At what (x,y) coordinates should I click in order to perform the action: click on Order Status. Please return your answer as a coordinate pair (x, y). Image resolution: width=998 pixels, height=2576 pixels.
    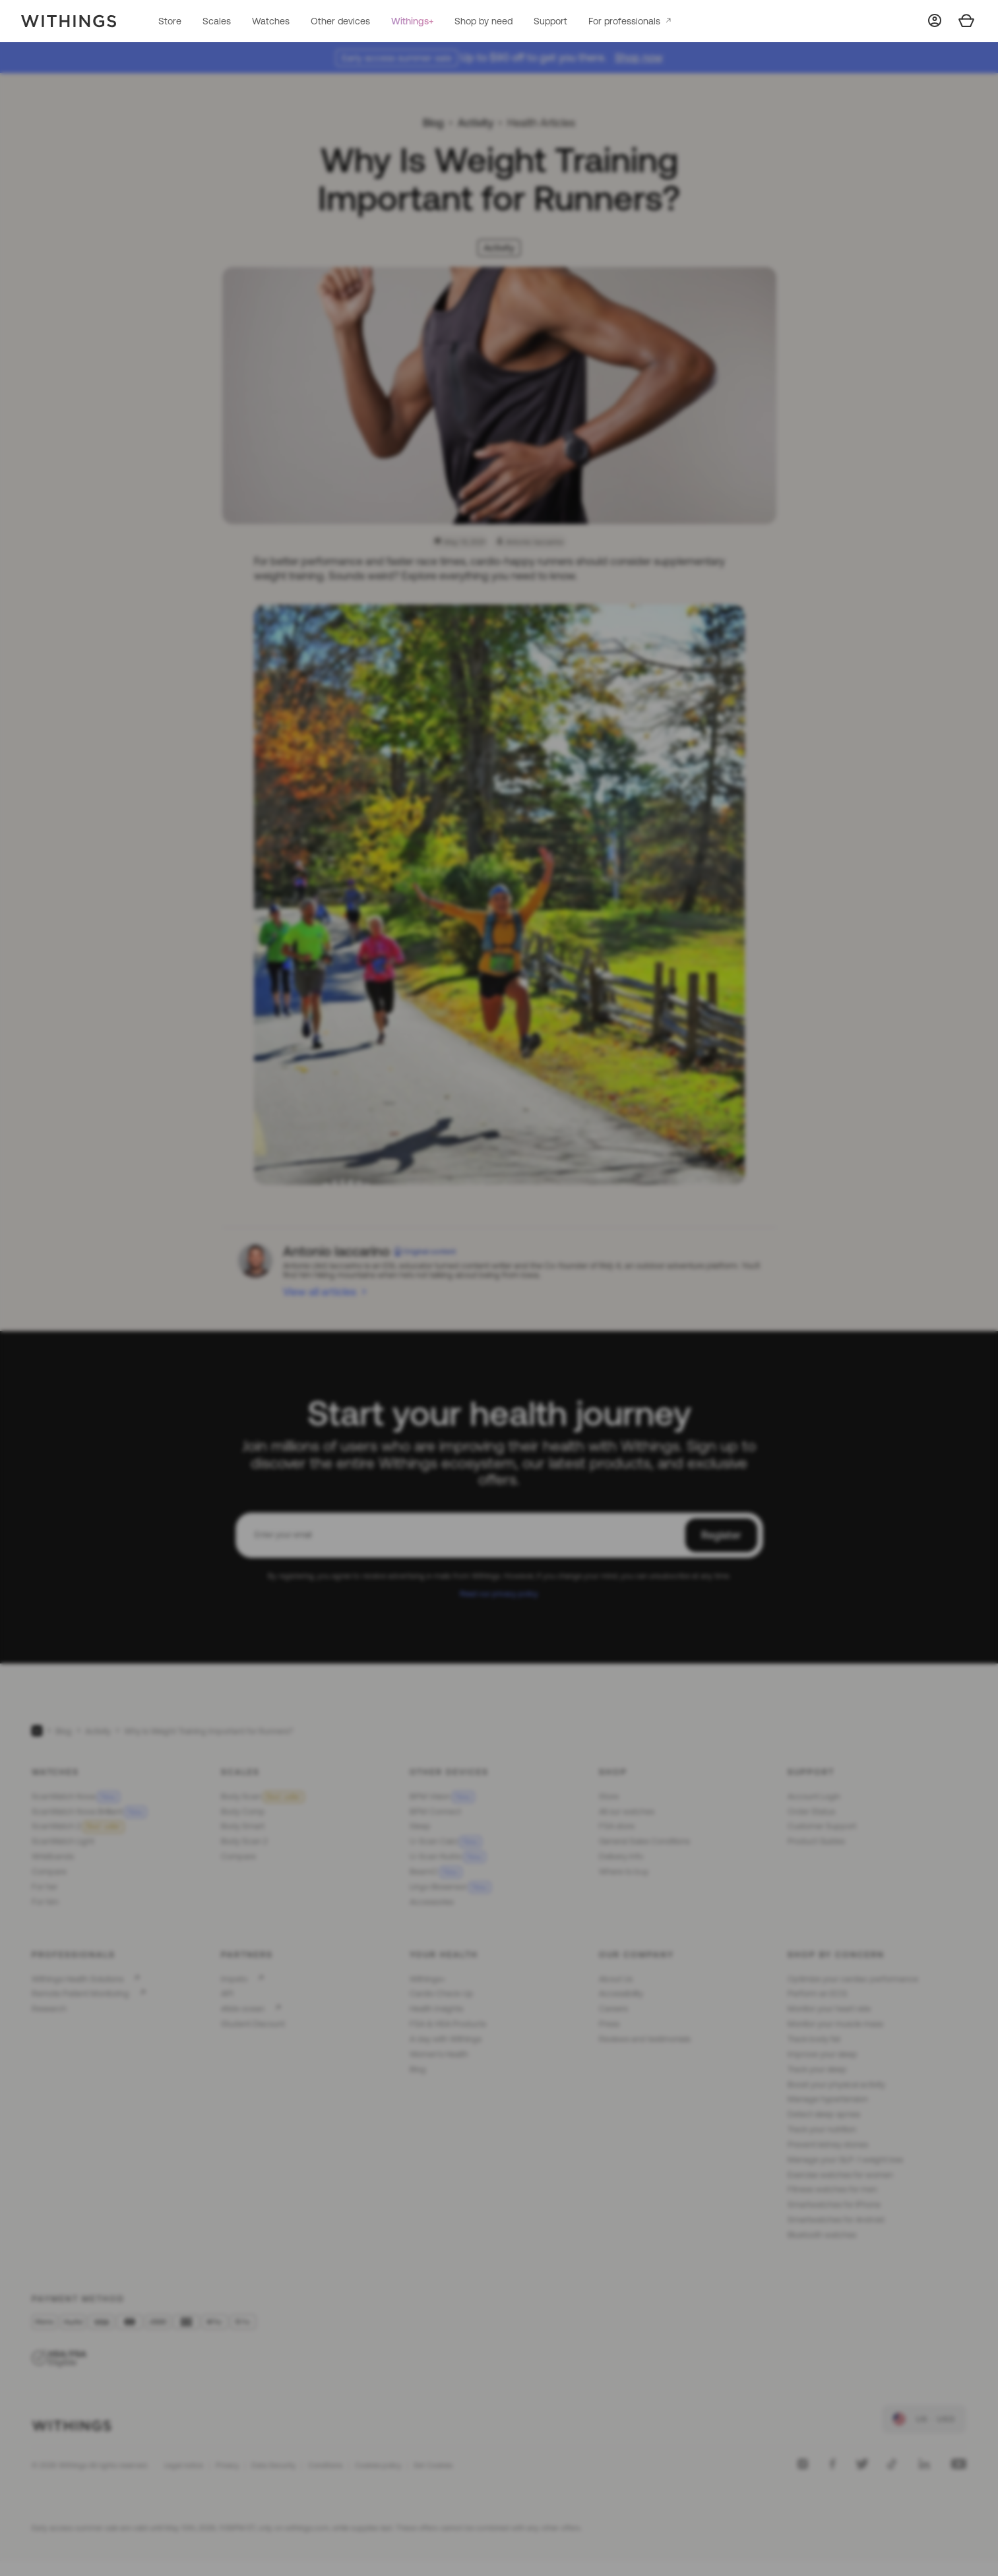
    Looking at the image, I should click on (811, 1811).